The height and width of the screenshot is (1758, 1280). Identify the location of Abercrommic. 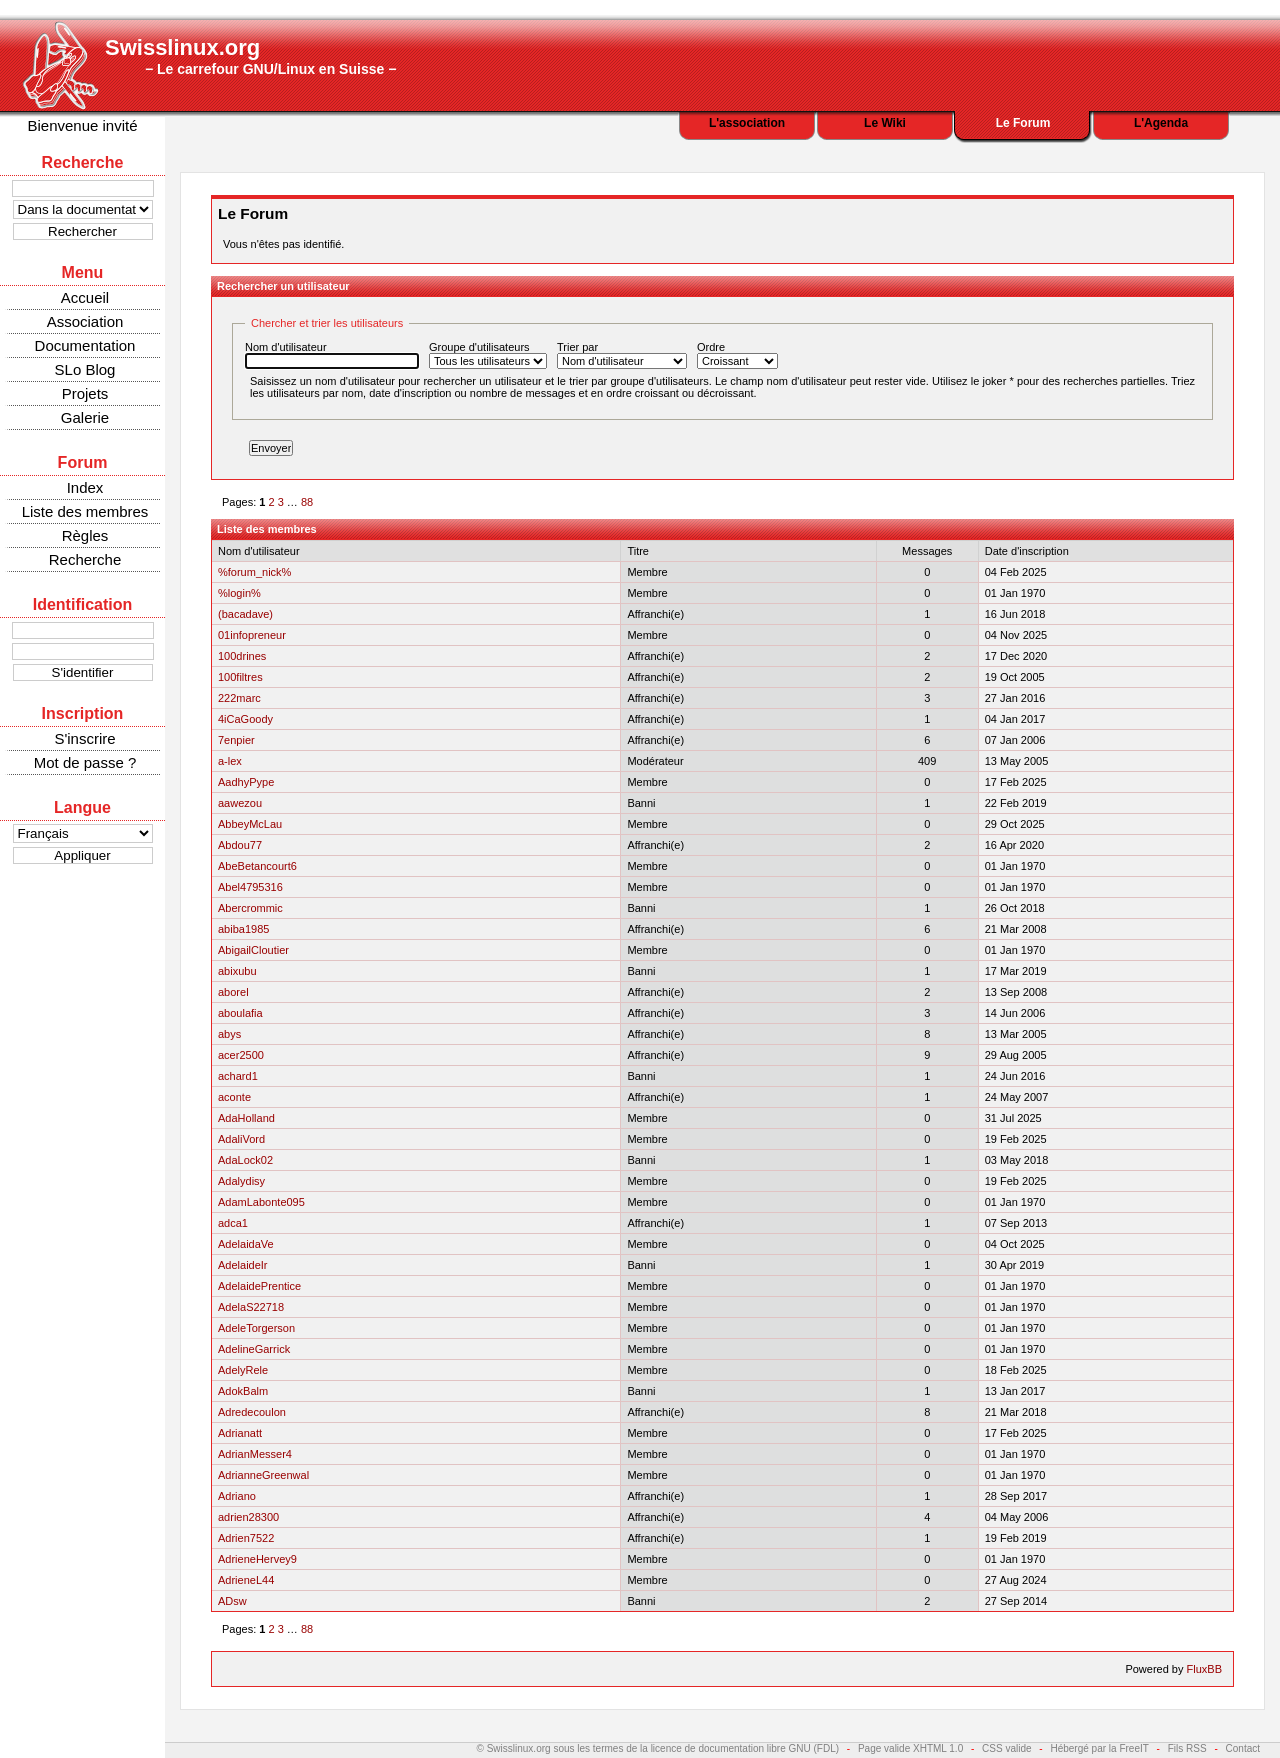
(250, 908).